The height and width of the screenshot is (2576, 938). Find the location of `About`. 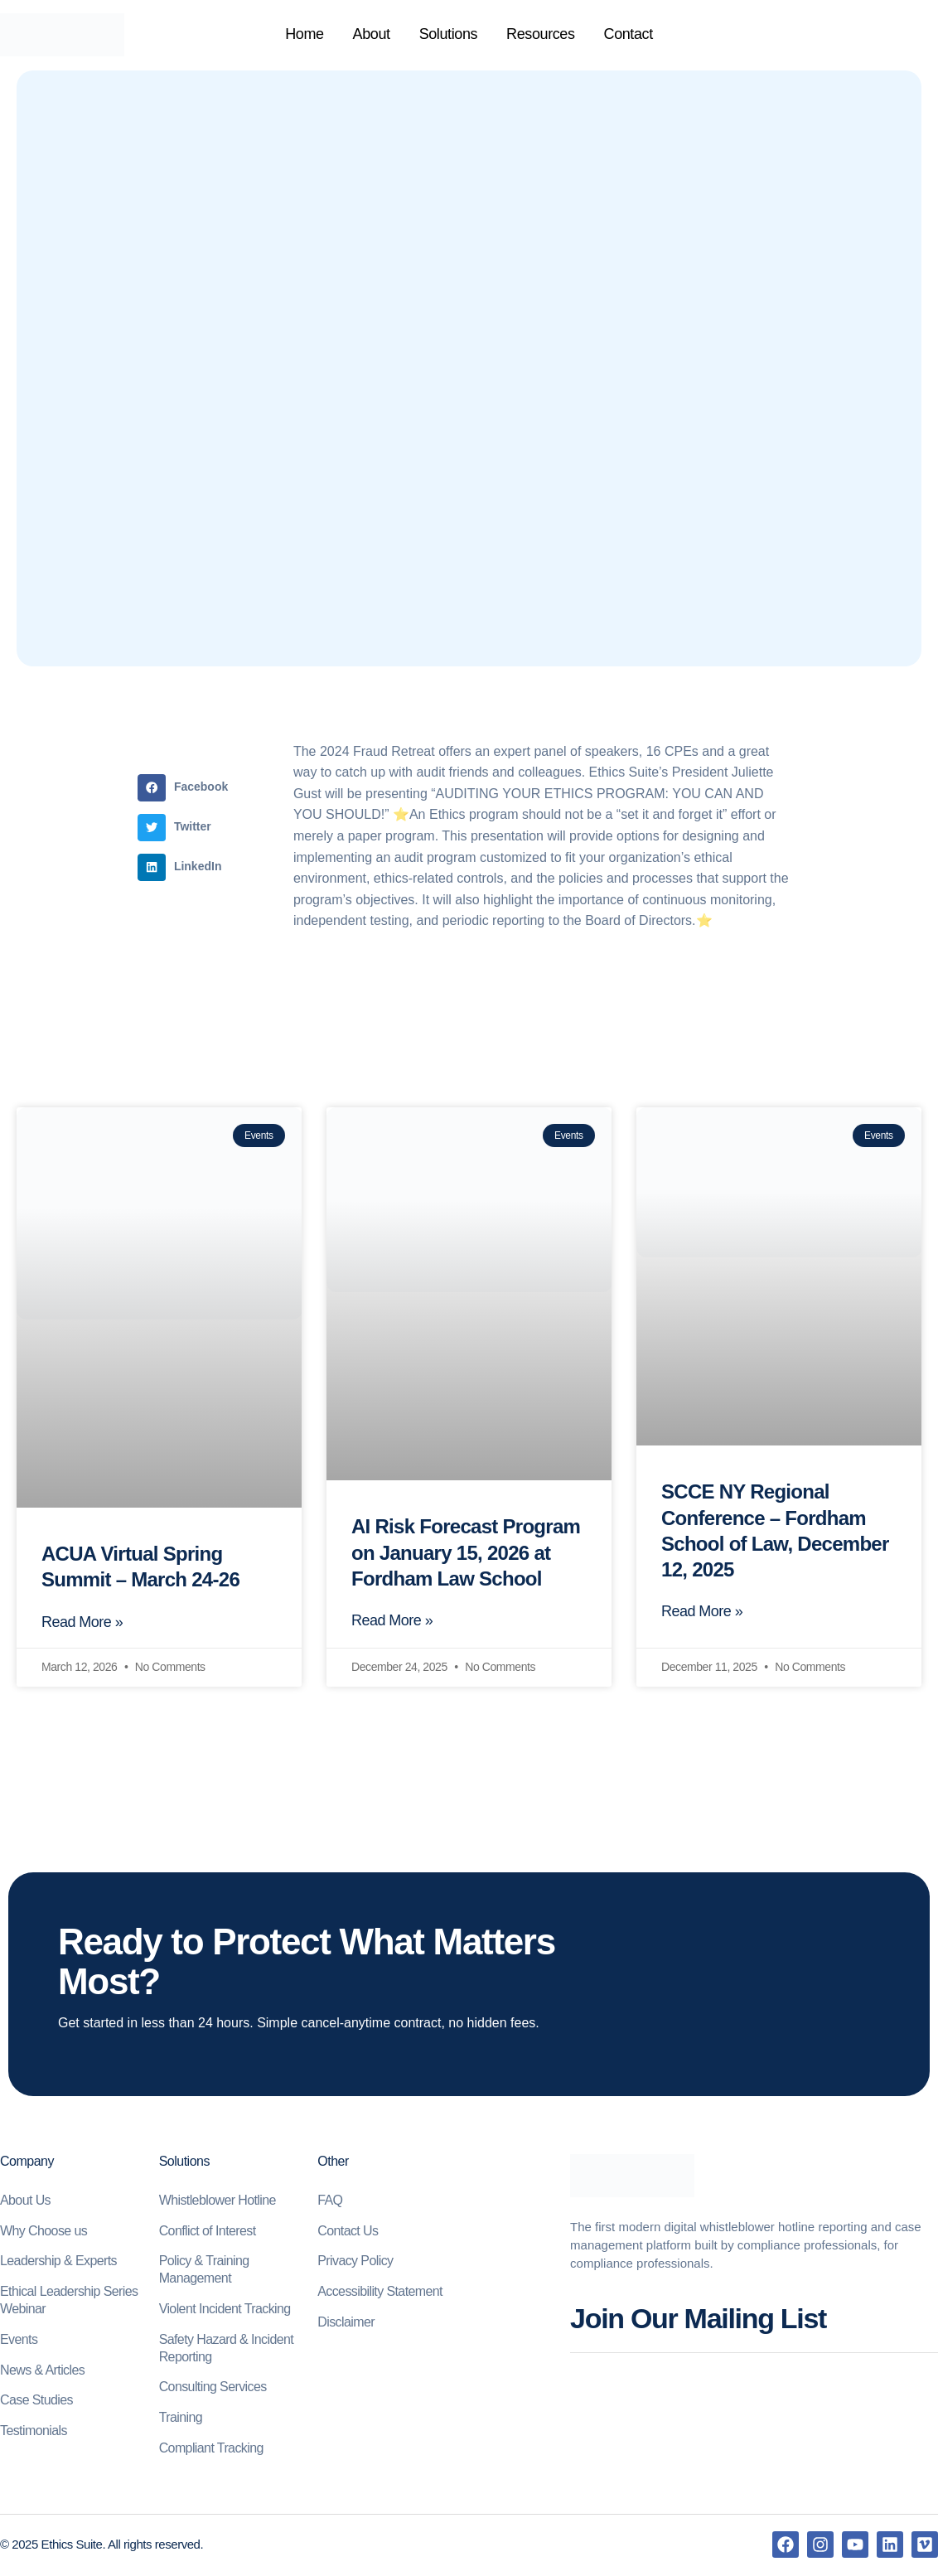

About is located at coordinates (371, 34).